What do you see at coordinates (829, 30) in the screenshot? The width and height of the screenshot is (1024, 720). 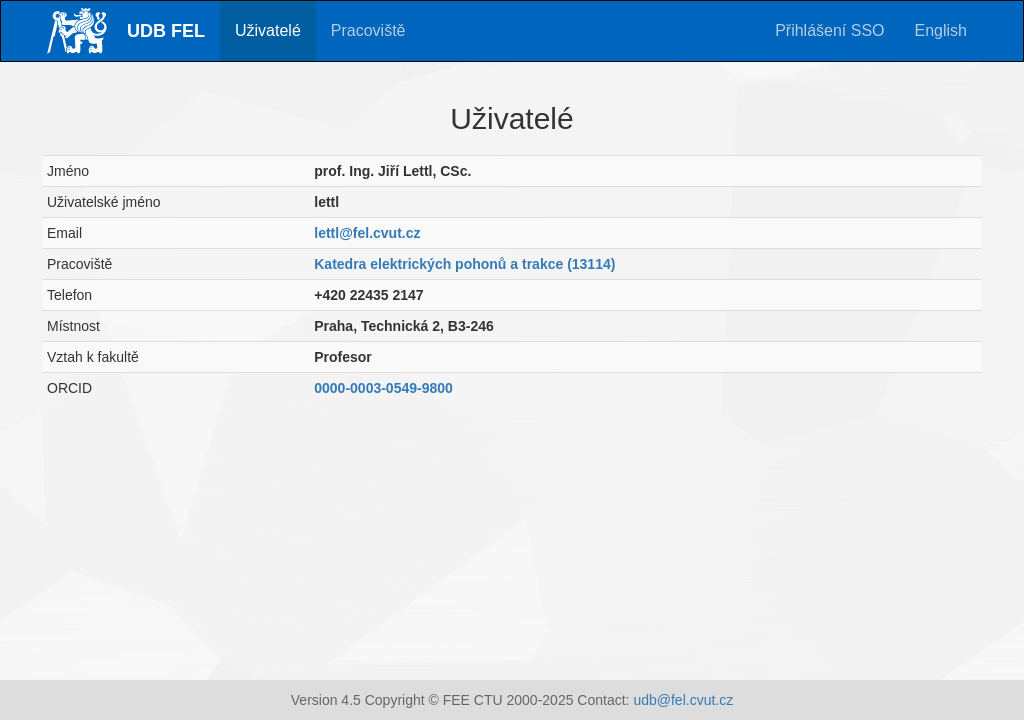 I see `Přihlášení SSO` at bounding box center [829, 30].